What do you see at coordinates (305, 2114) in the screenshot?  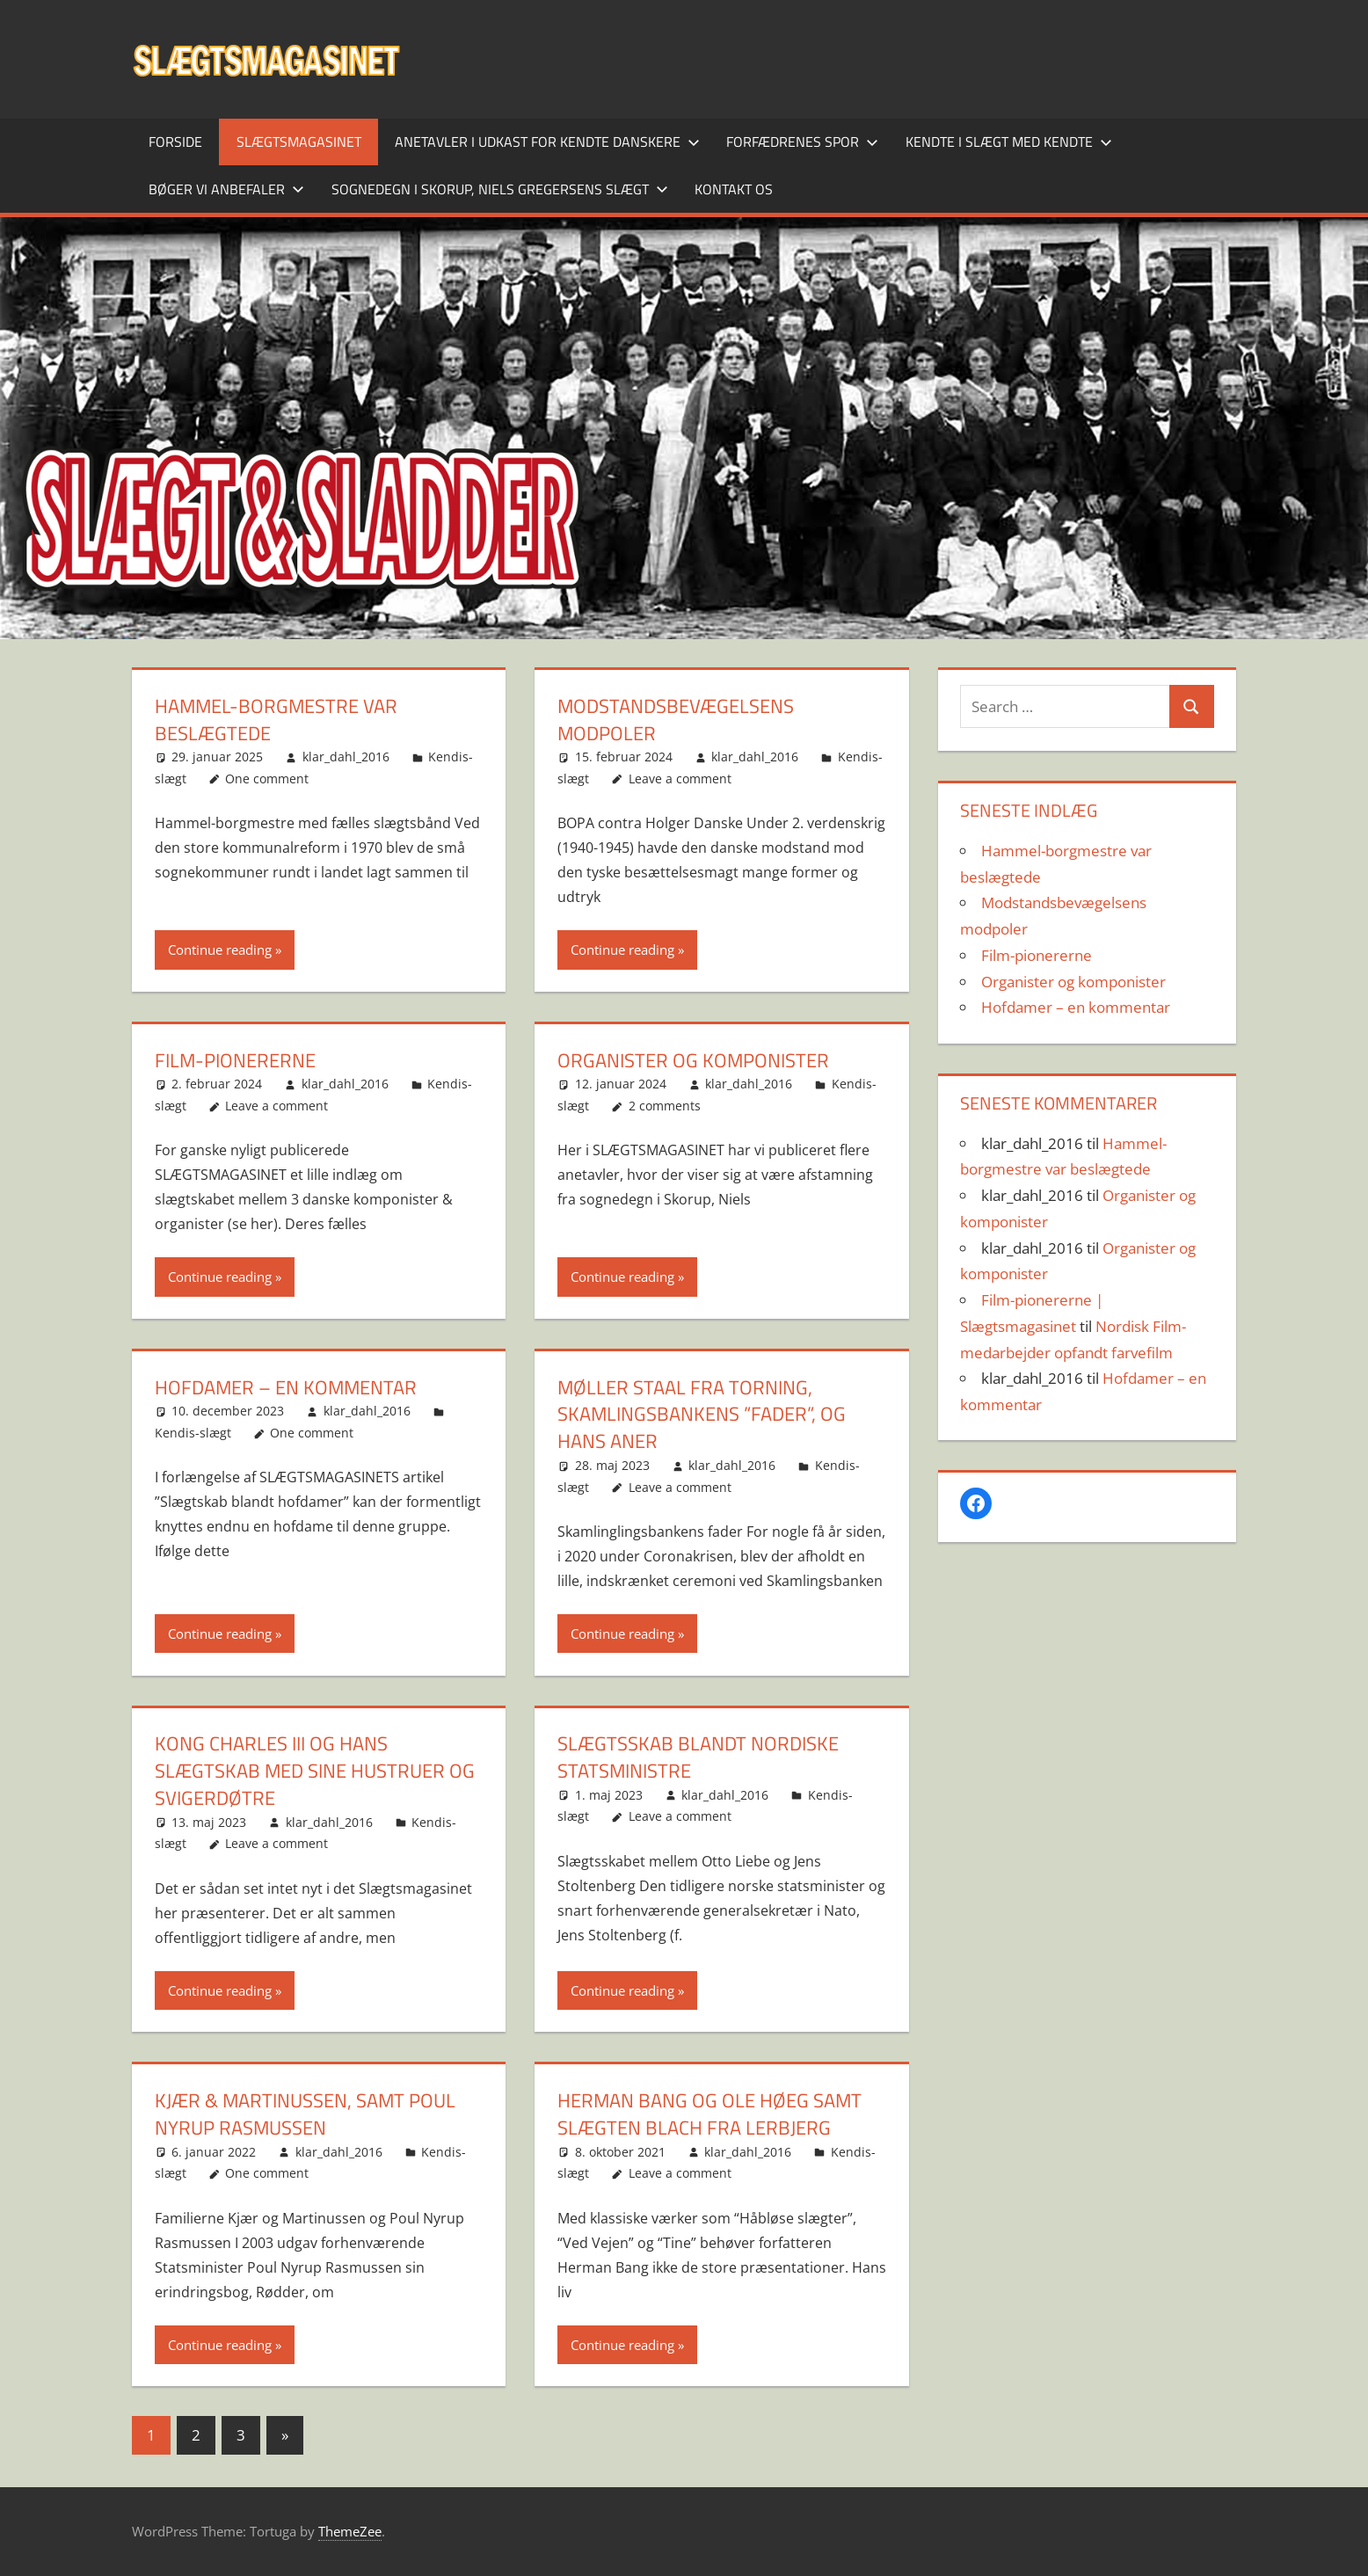 I see `Kjær & Martinussen, samt Poul Nyrup Rasmussen` at bounding box center [305, 2114].